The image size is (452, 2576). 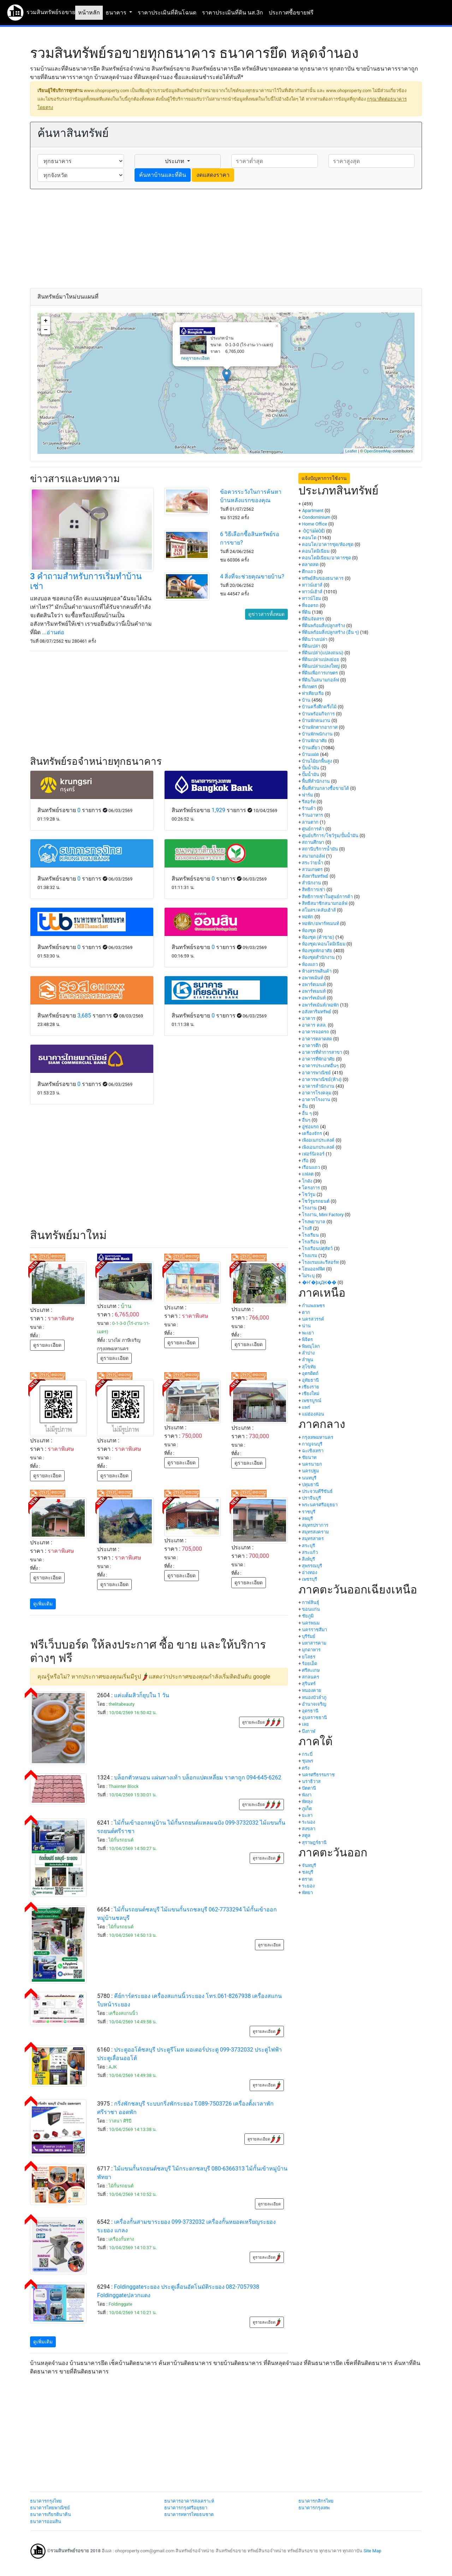 I want to click on ดูข่าวสารทั้งหมด [button], so click(x=266, y=614).